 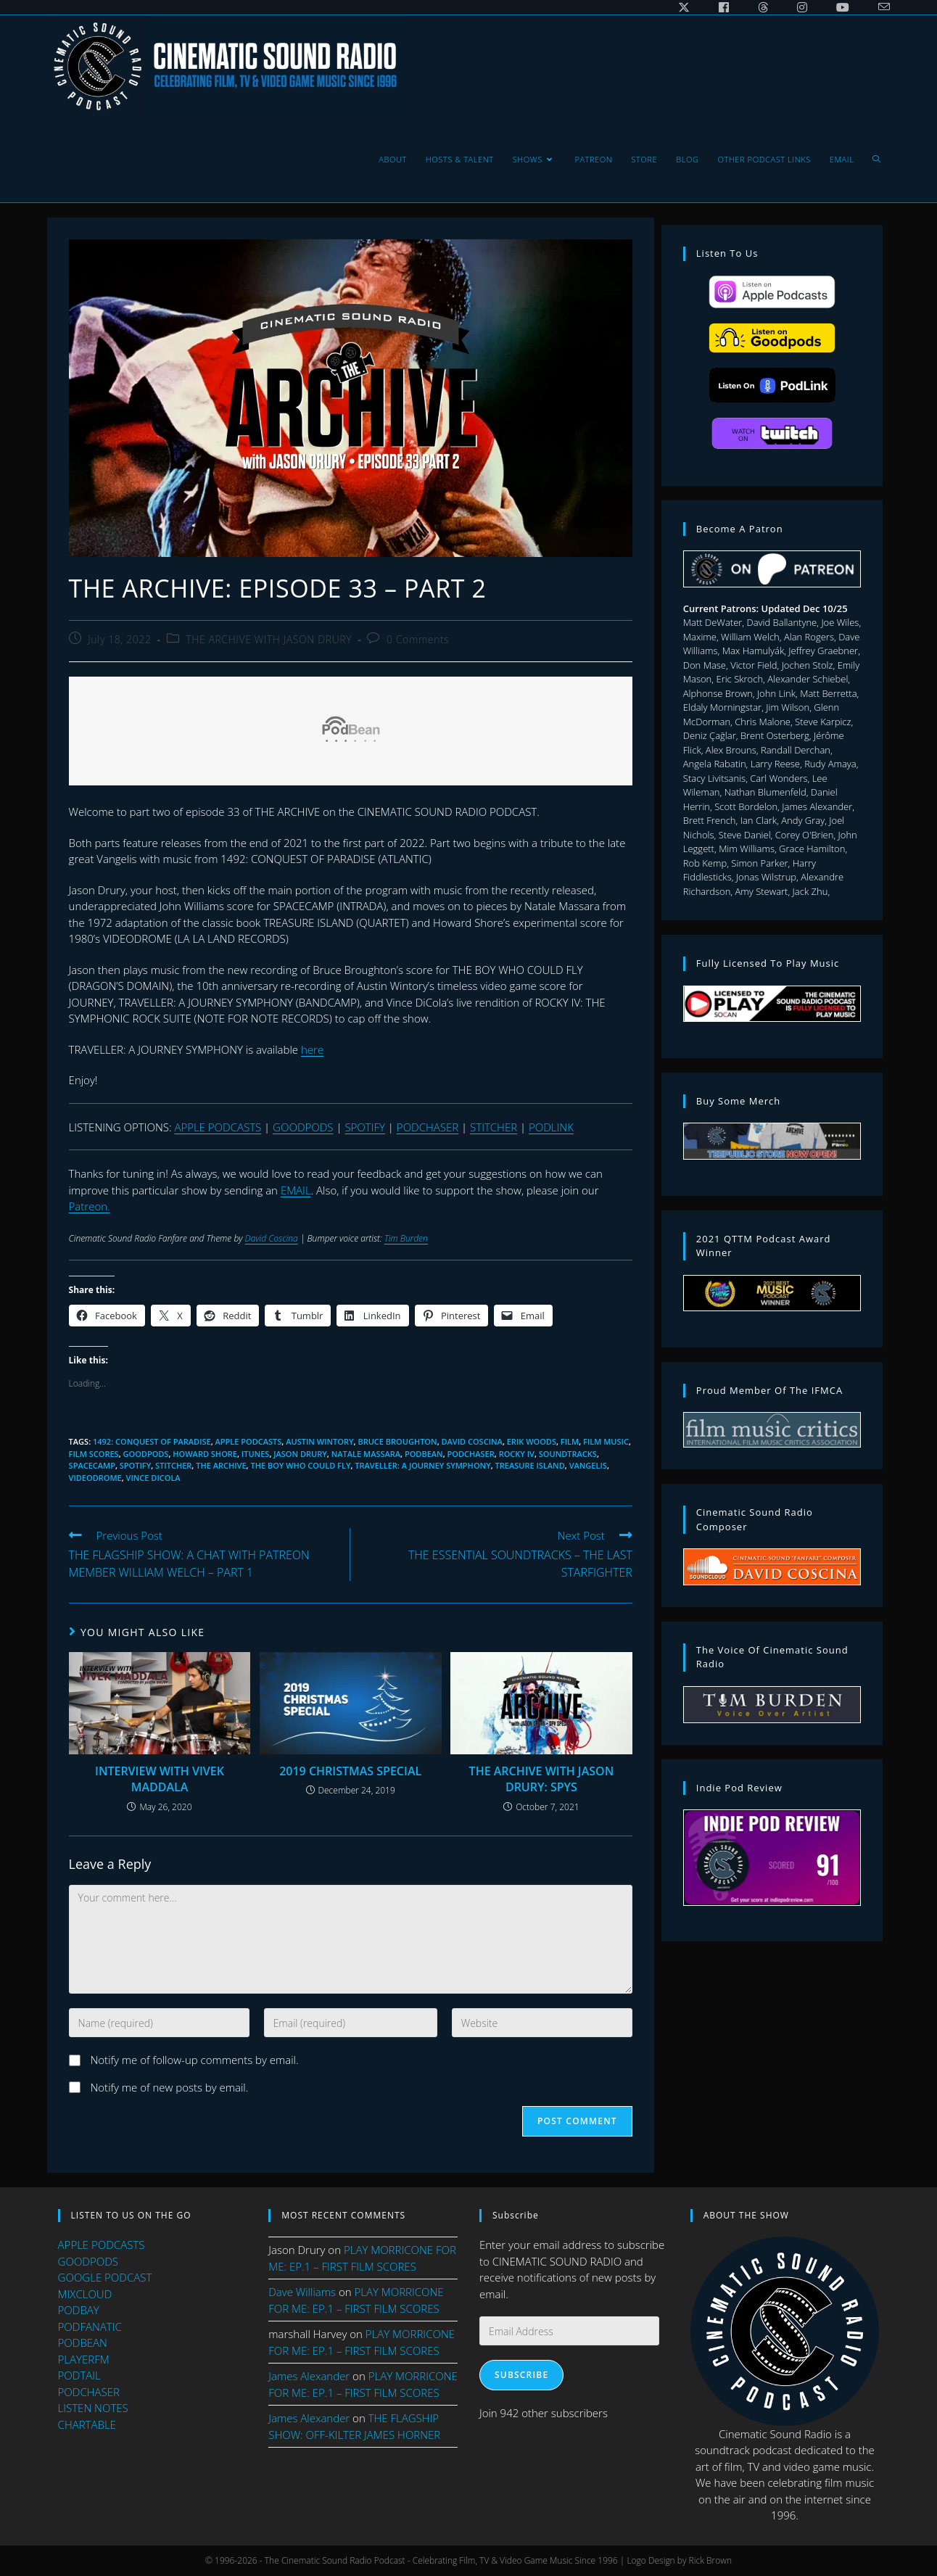 What do you see at coordinates (146, 1453) in the screenshot?
I see `goodpods` at bounding box center [146, 1453].